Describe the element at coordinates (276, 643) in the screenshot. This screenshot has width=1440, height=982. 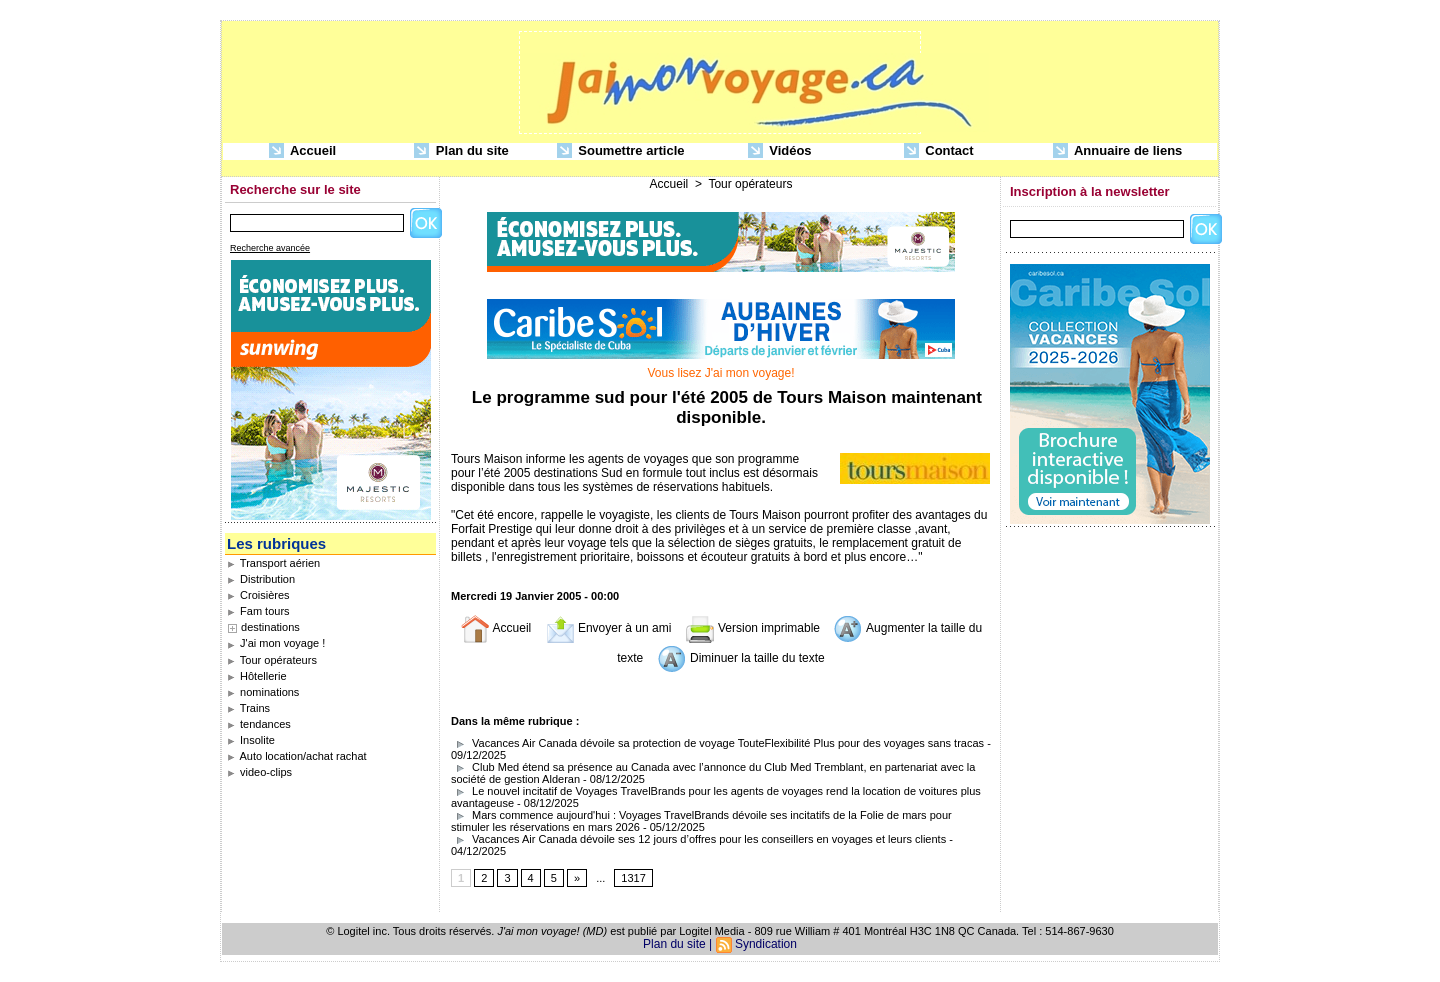
I see `J'ai mon voyage !` at that location.